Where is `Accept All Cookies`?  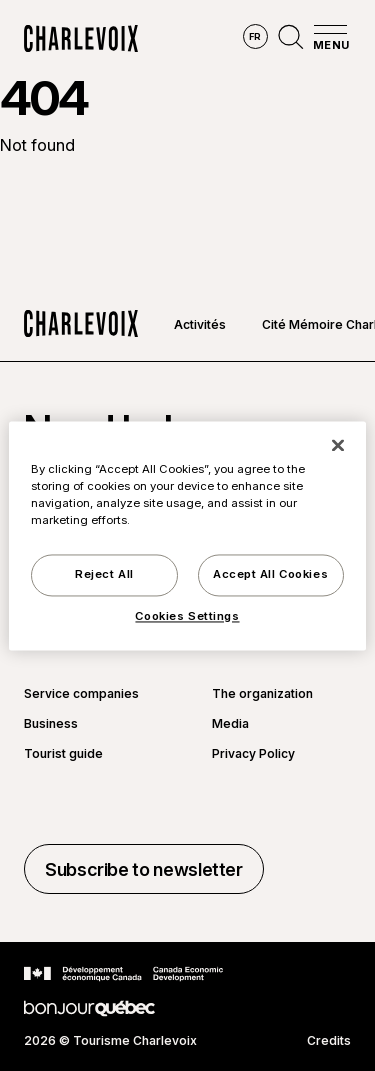
Accept All Cookies is located at coordinates (270, 574).